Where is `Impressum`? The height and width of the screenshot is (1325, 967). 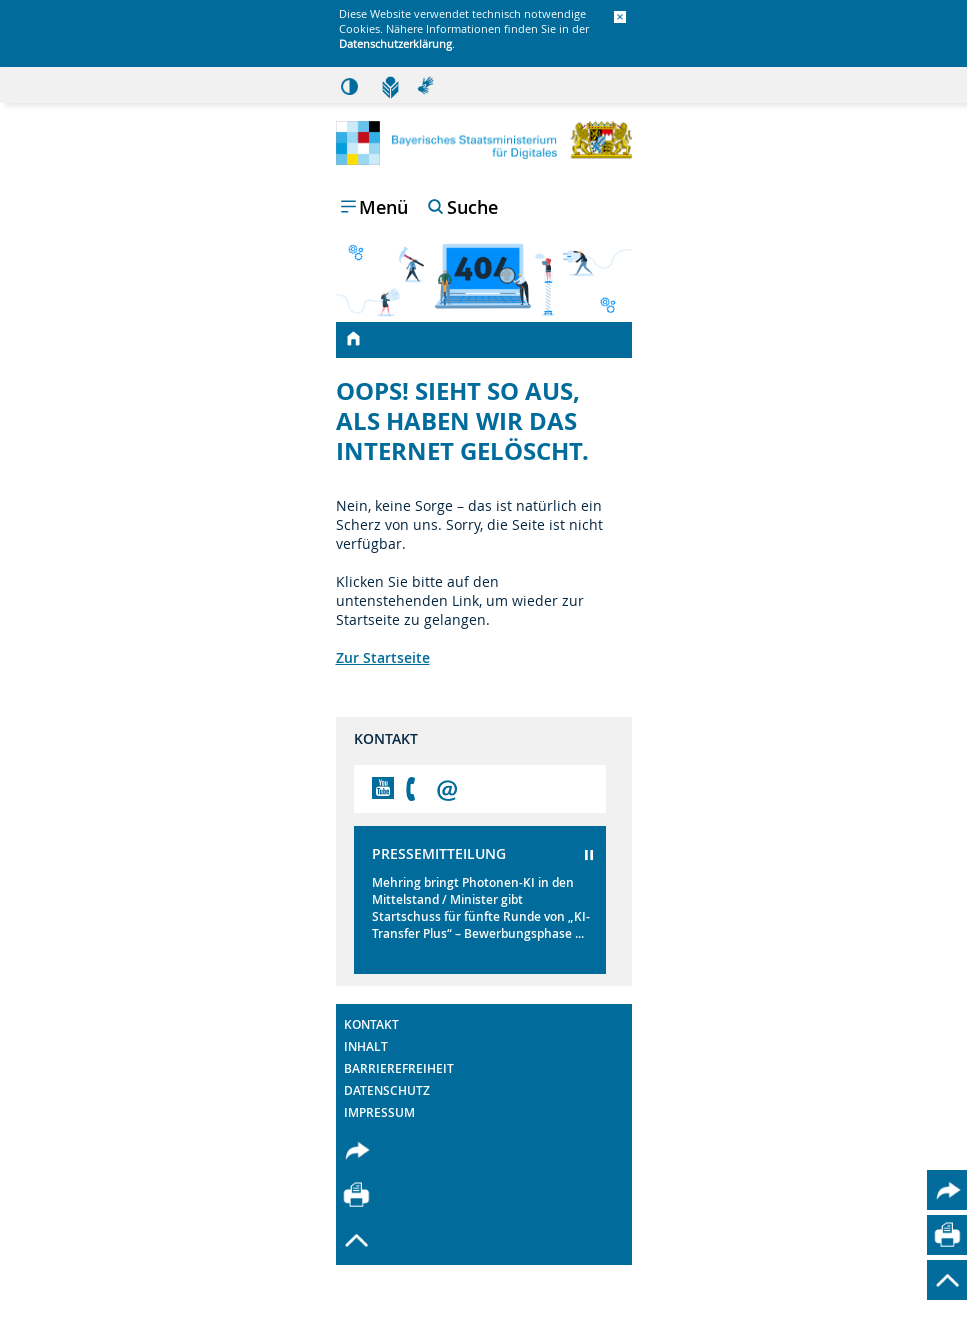
Impressum is located at coordinates (379, 1112).